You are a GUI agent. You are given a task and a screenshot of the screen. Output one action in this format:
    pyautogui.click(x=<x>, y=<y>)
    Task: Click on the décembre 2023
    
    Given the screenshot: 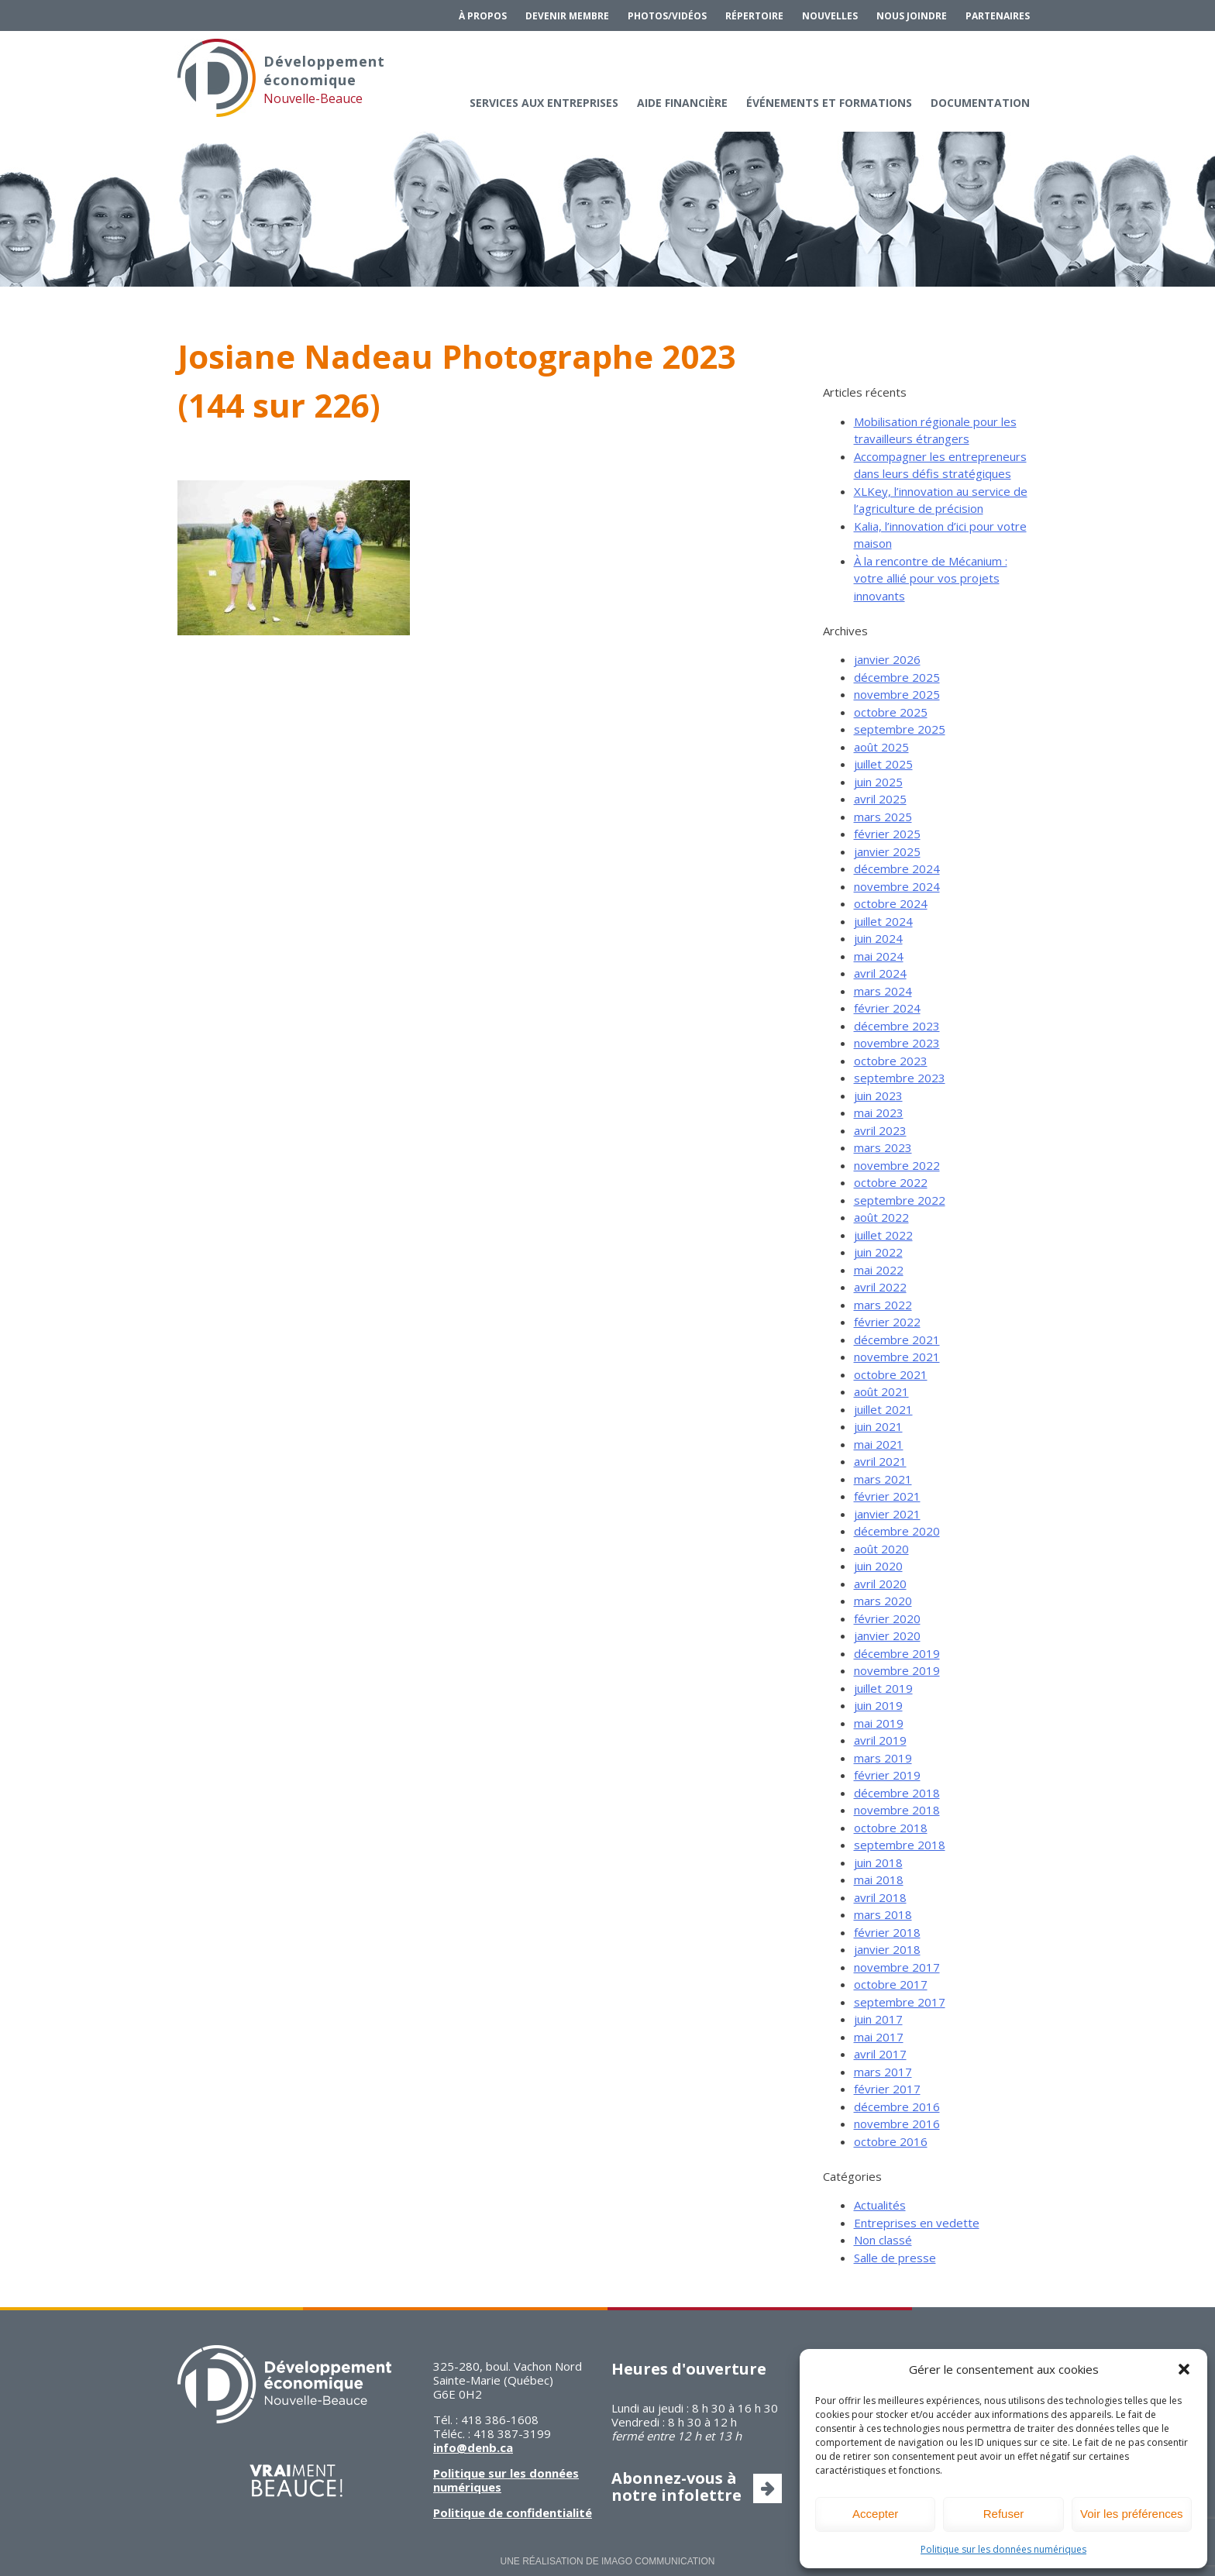 What is the action you would take?
    pyautogui.click(x=897, y=1025)
    